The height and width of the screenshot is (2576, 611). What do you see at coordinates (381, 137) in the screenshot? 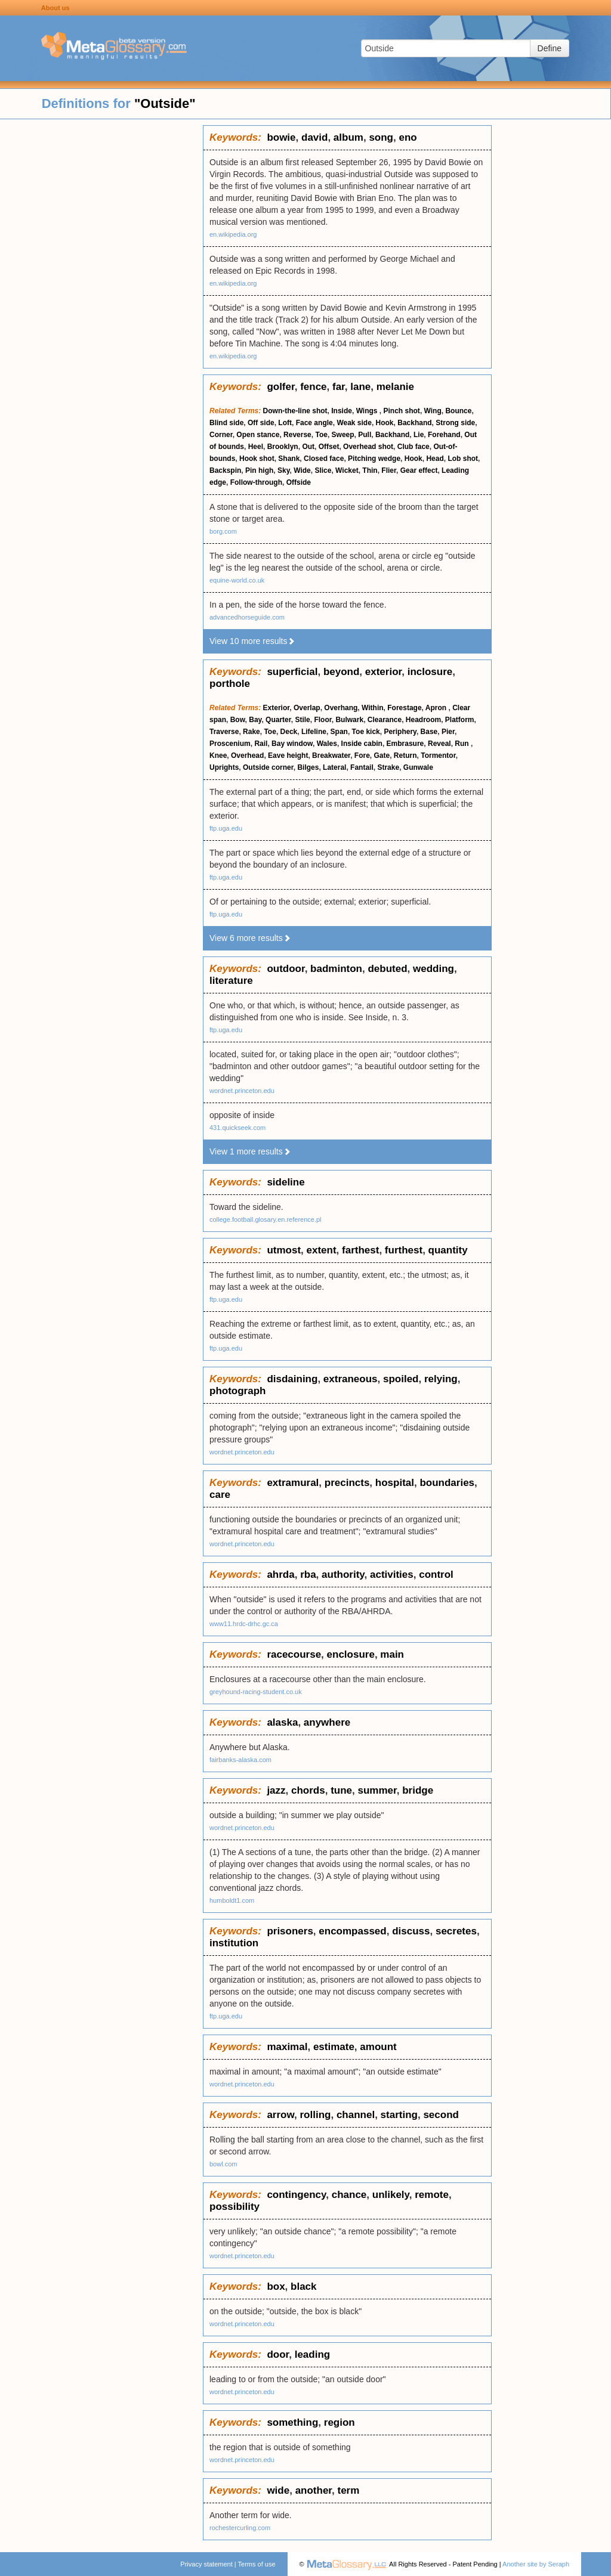
I see `song` at bounding box center [381, 137].